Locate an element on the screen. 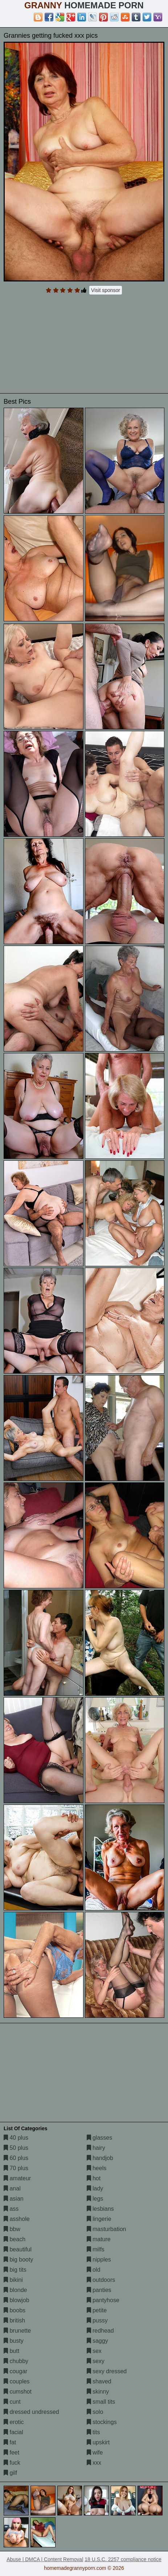  gilf is located at coordinates (10, 2473).